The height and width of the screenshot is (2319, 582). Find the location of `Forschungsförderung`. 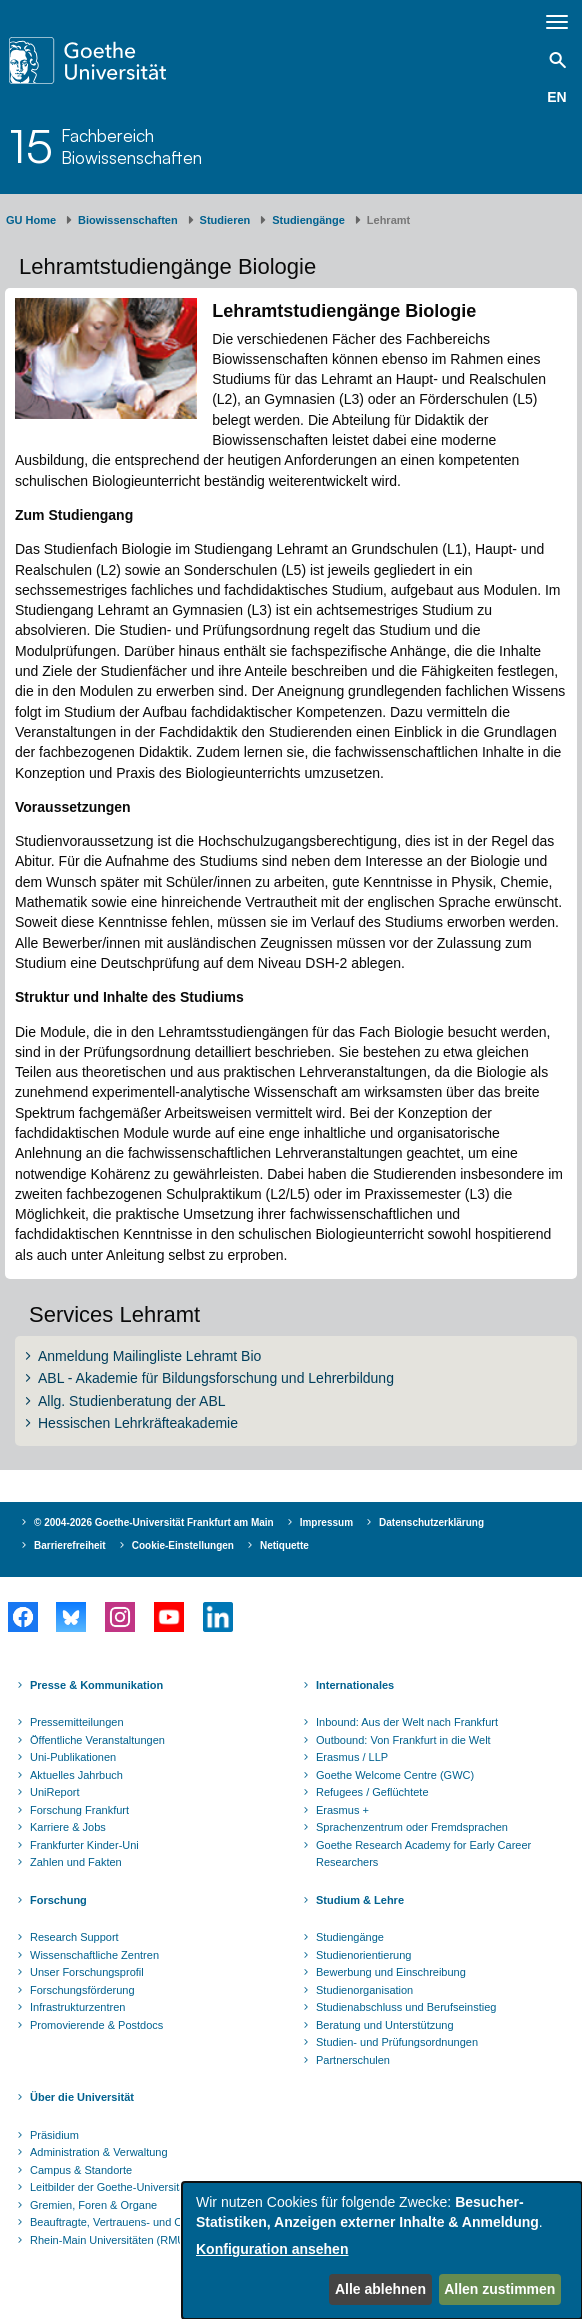

Forschungsförderung is located at coordinates (82, 1990).